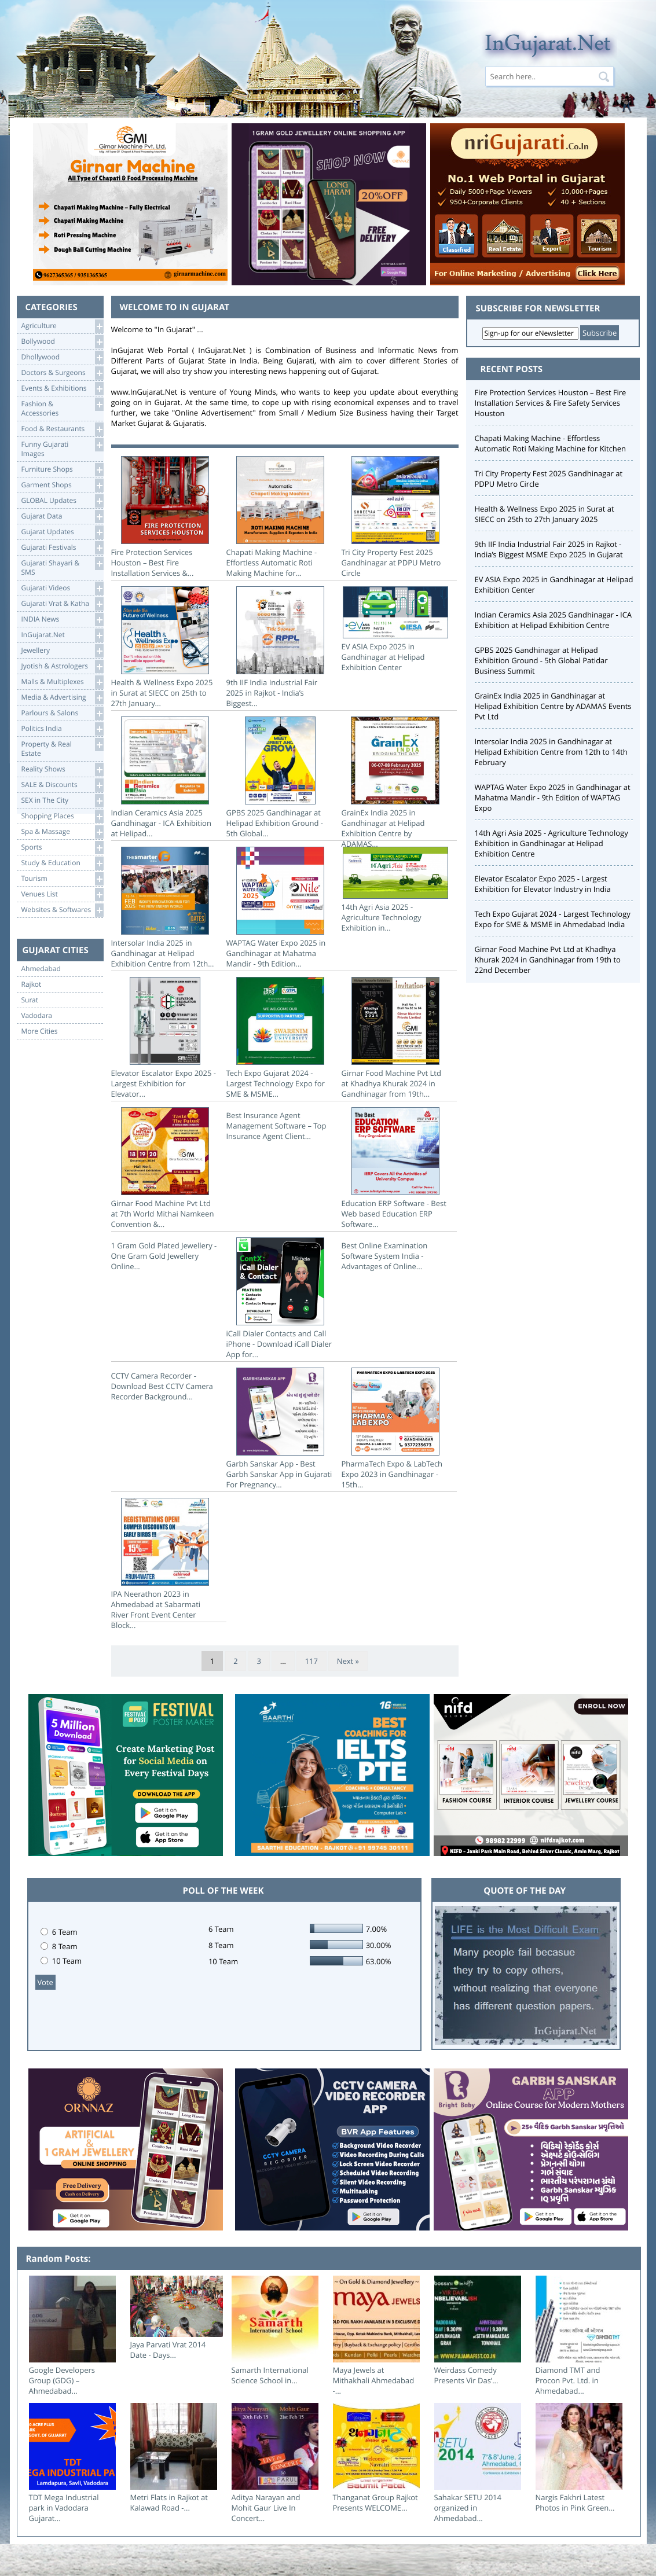 The image size is (656, 2576). I want to click on Google Developers Group (GDG) – Ahmedabad..., so click(62, 2380).